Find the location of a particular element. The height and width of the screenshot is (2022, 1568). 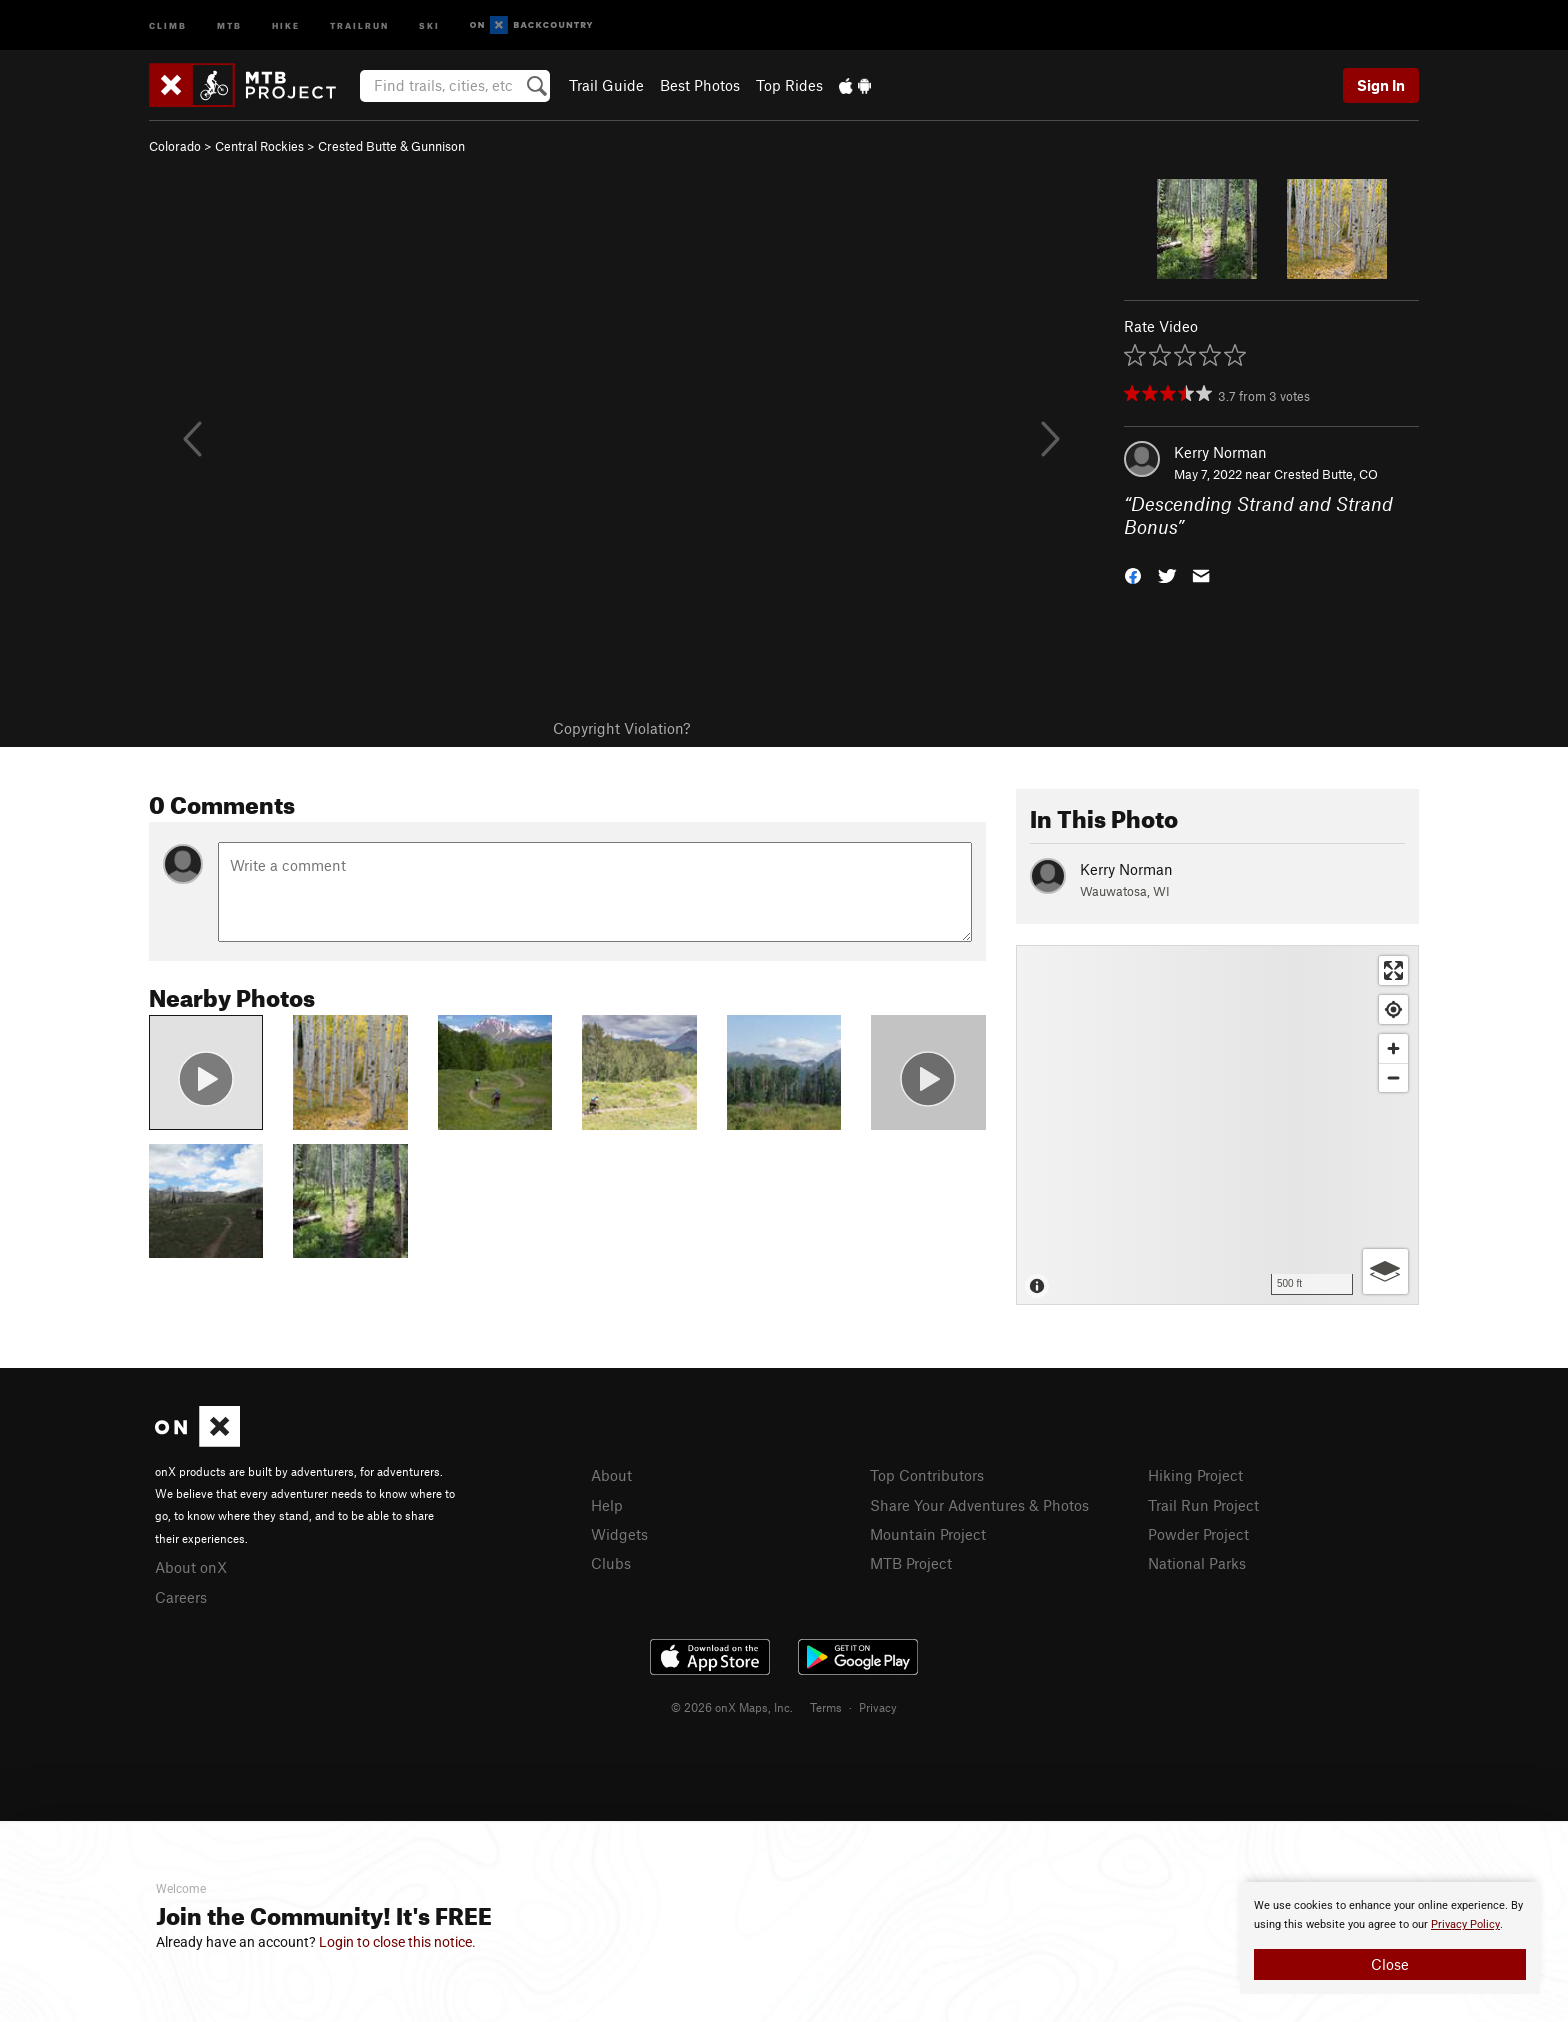

[button] is located at coordinates (1133, 573).